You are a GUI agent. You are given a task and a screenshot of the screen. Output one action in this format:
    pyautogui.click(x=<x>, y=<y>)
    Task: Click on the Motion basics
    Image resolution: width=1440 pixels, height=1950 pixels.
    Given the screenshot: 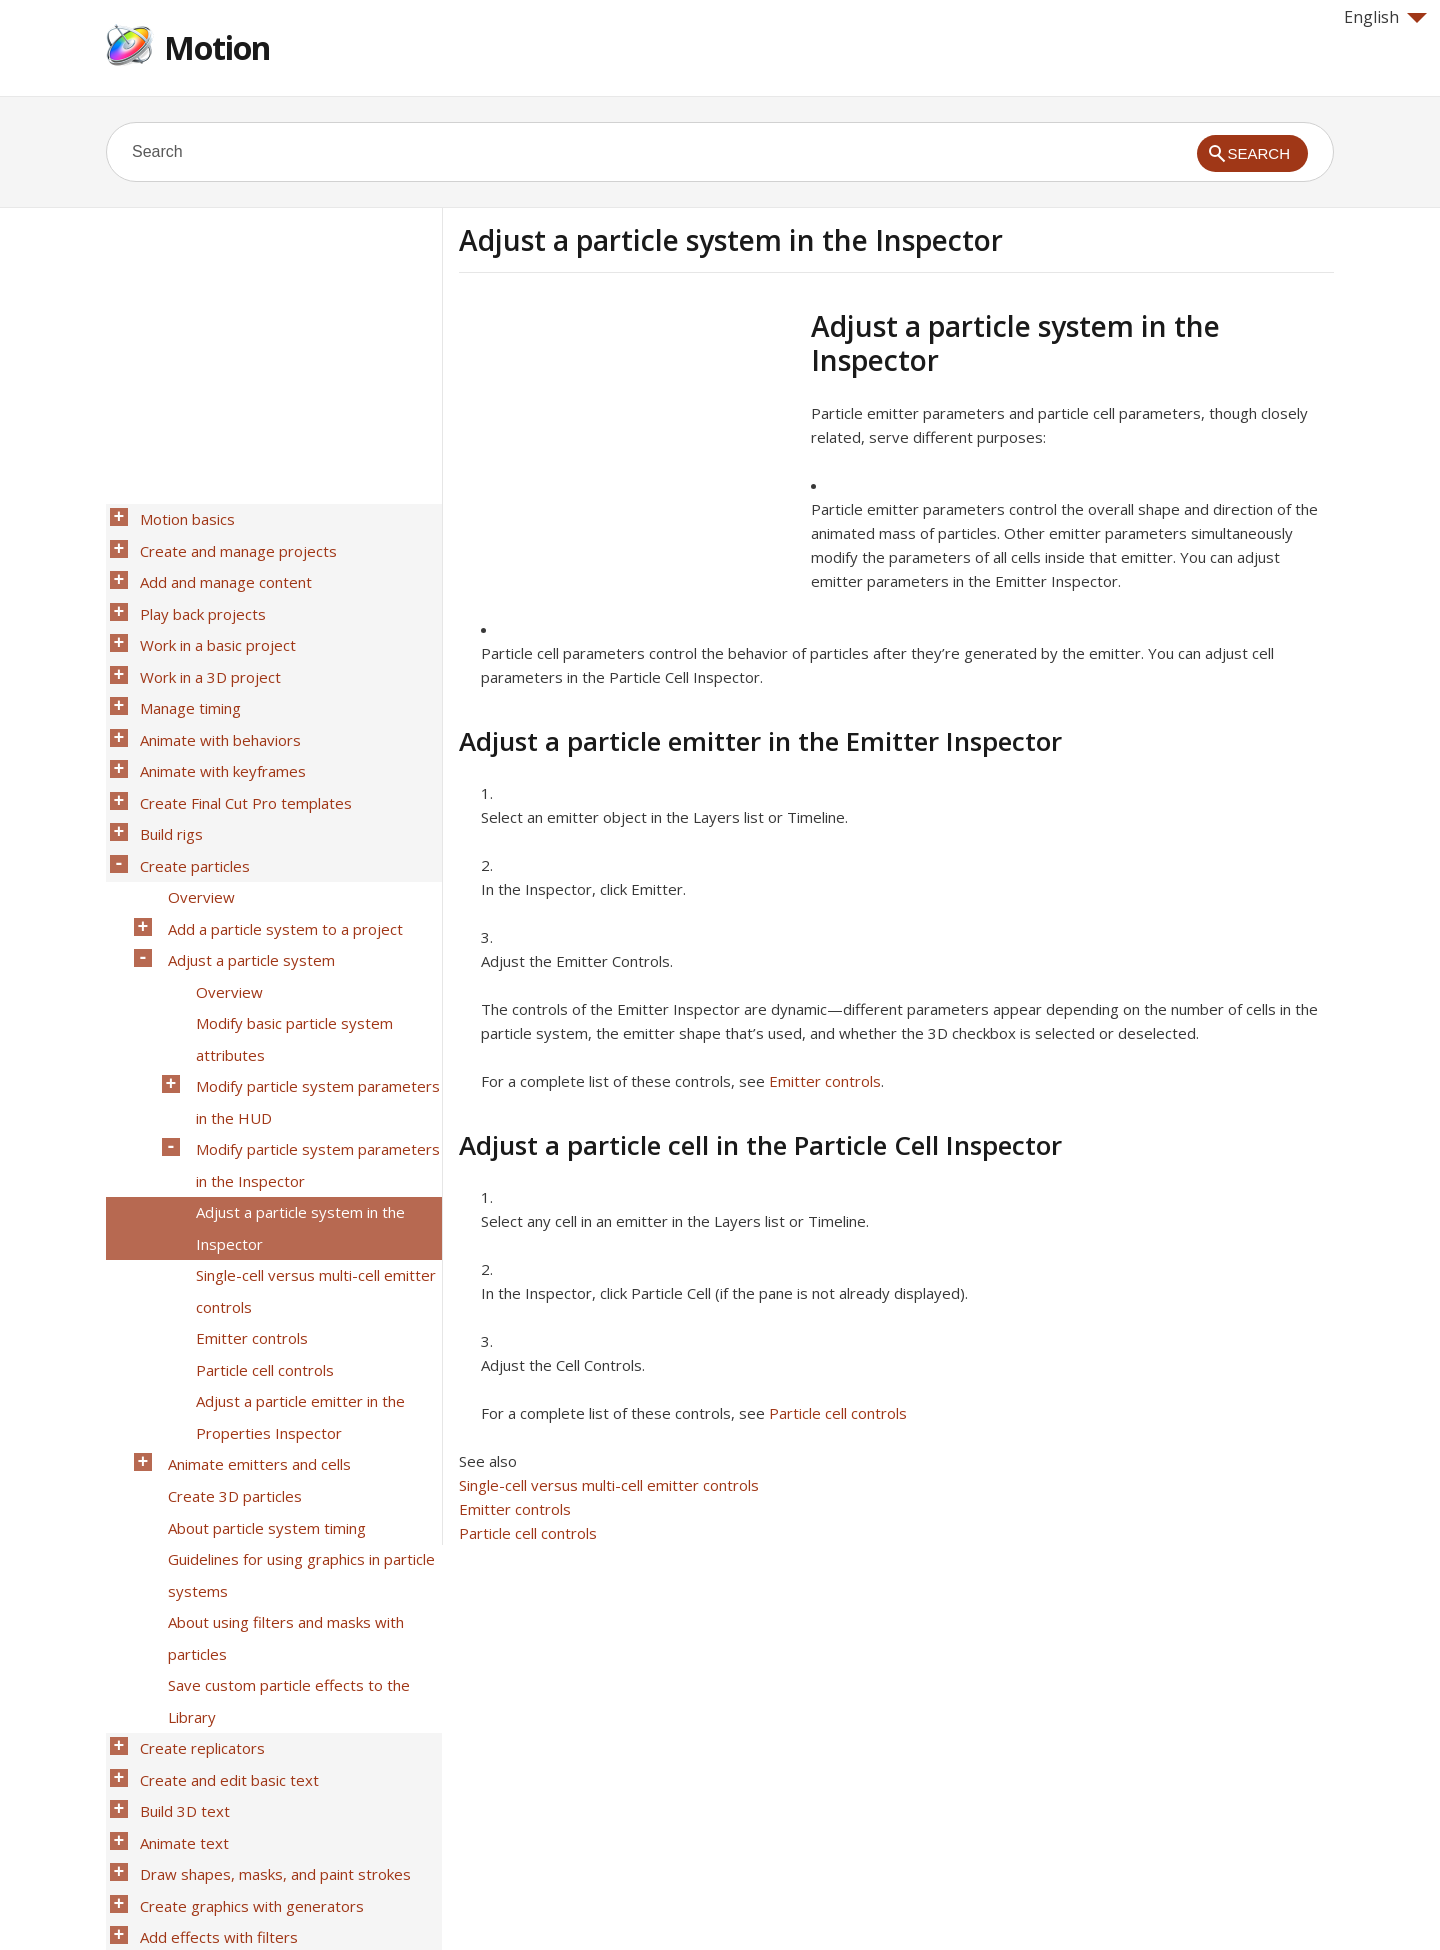 What is the action you would take?
    pyautogui.click(x=181, y=517)
    